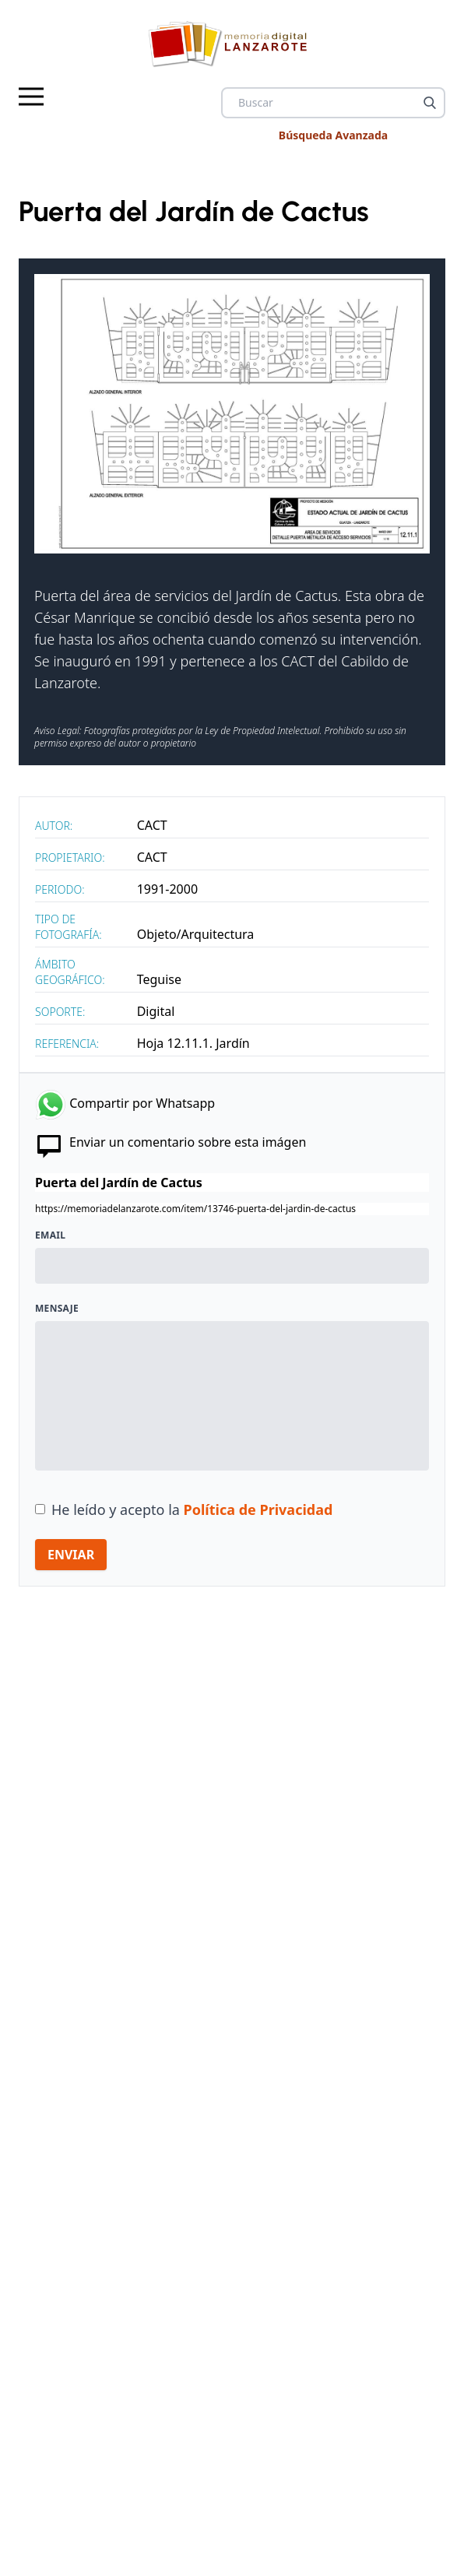 The image size is (464, 2576). Describe the element at coordinates (70, 1554) in the screenshot. I see `ENVIAR` at that location.